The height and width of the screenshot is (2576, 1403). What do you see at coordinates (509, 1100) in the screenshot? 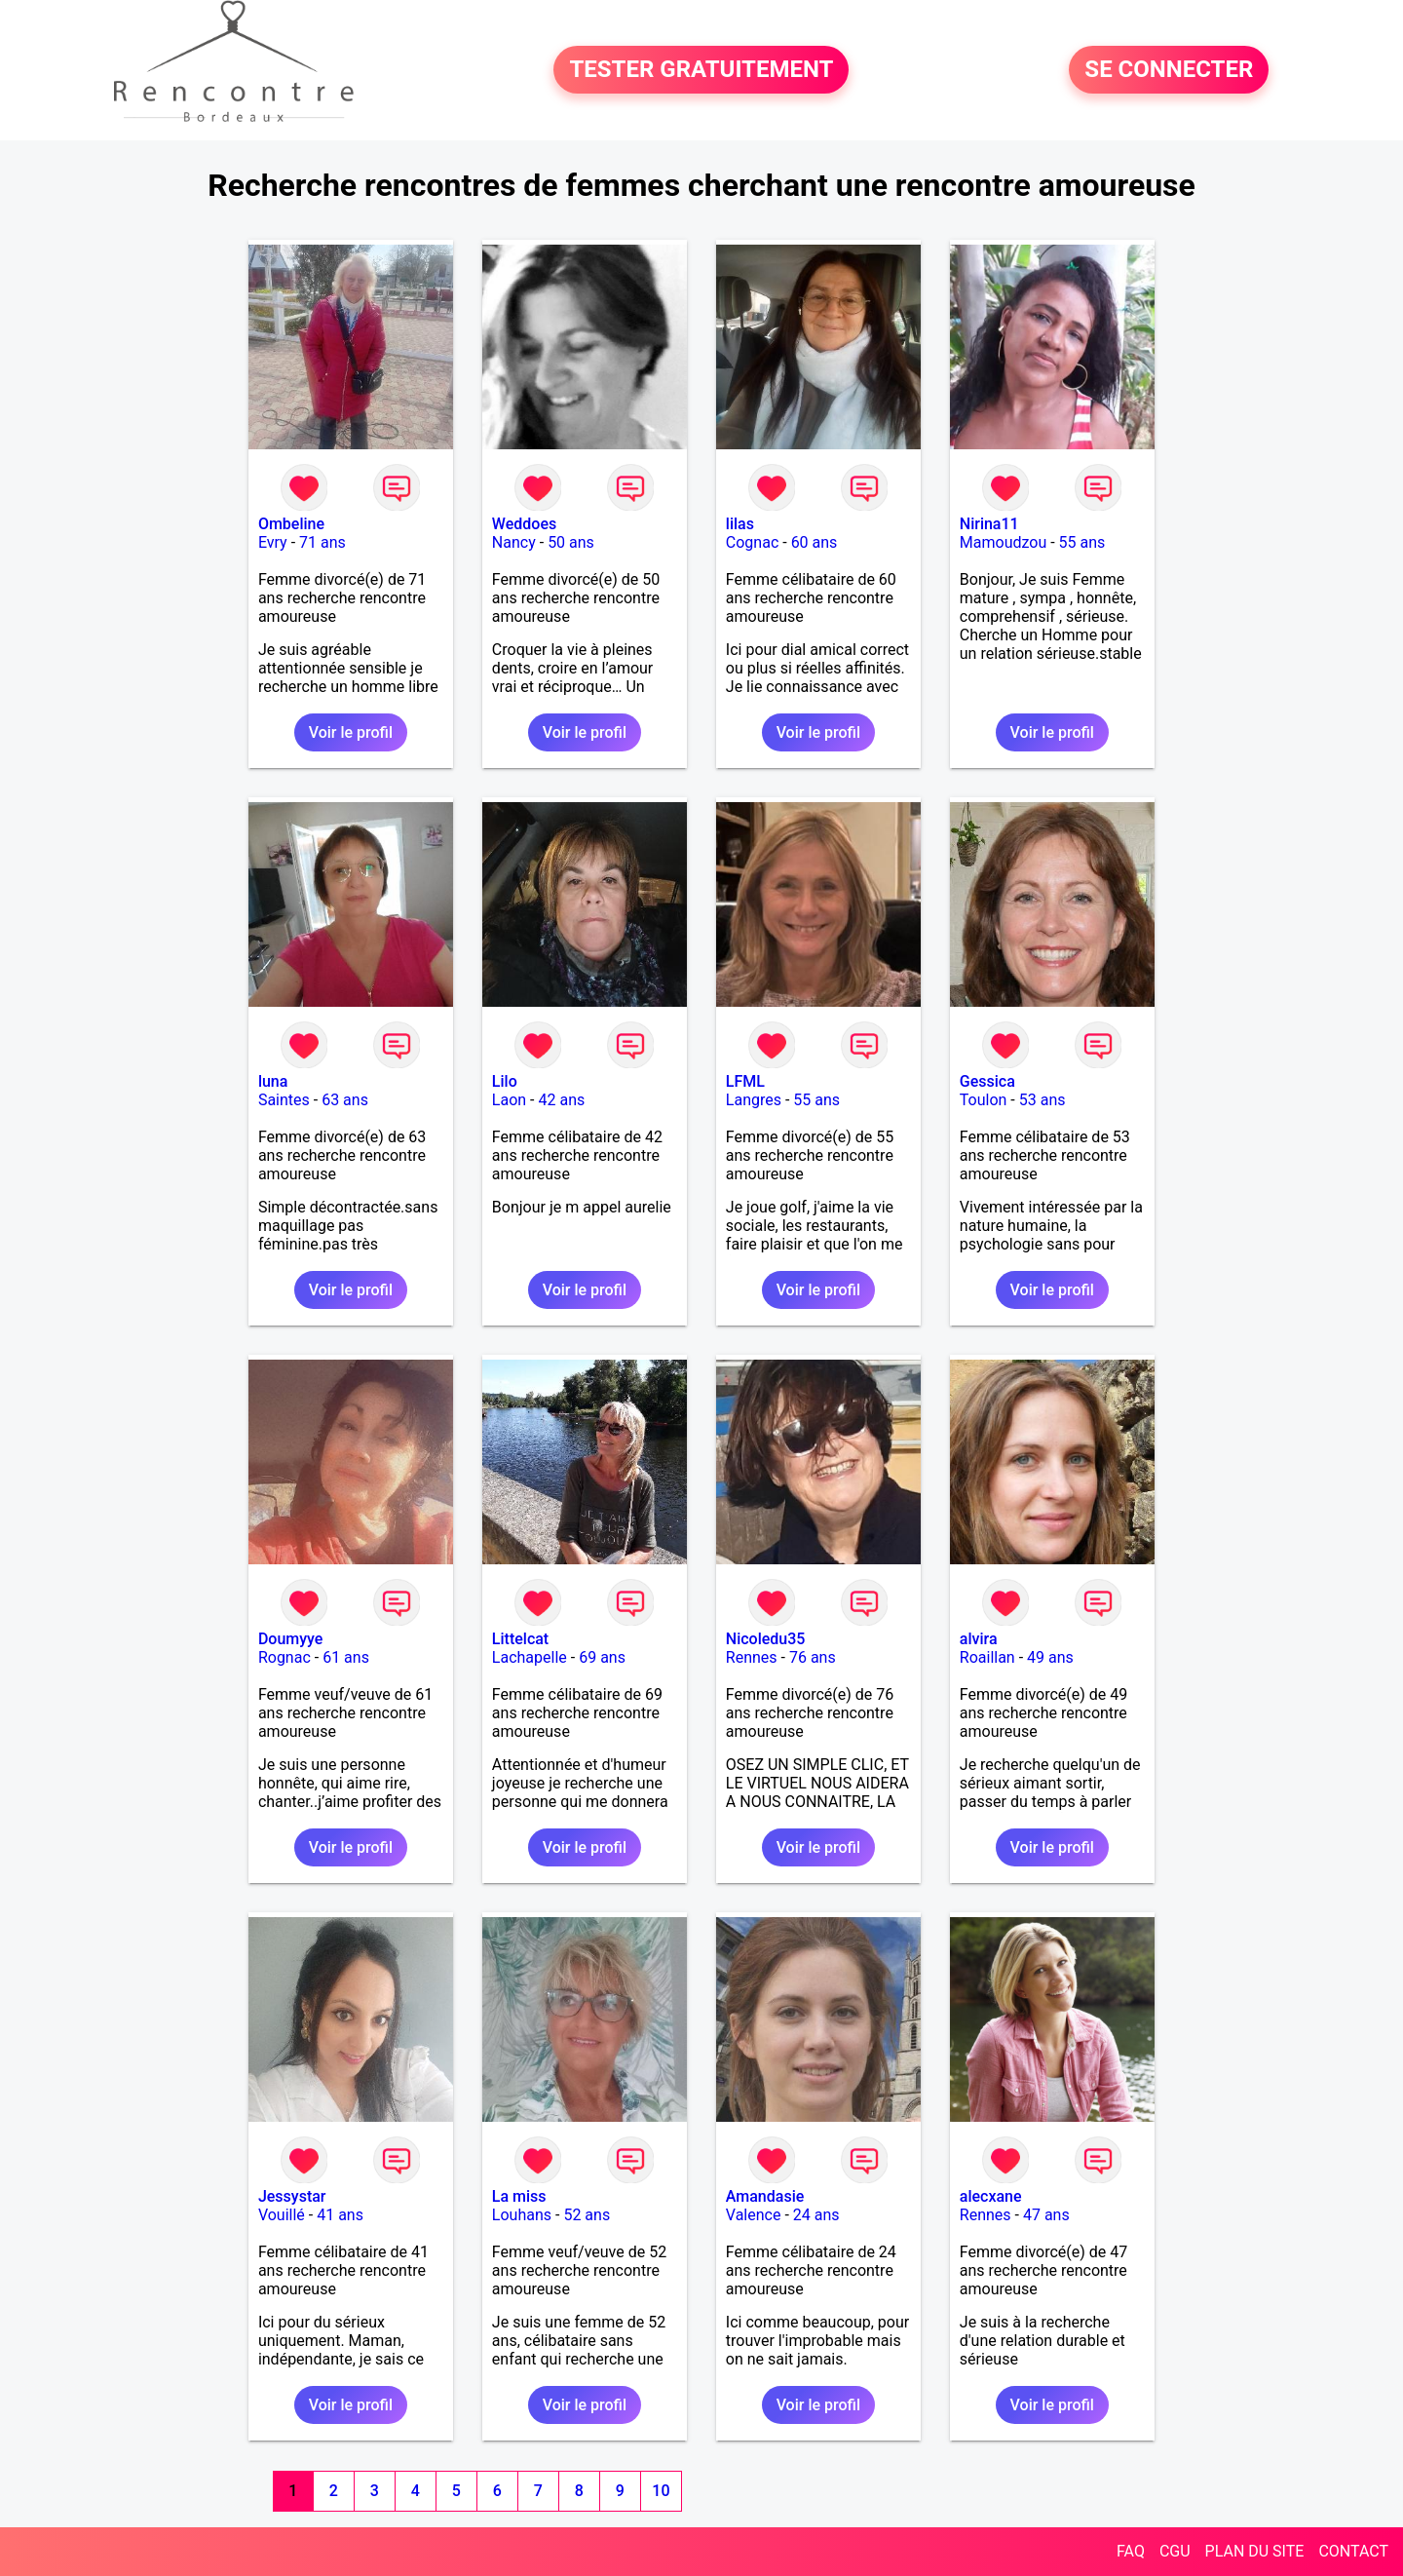
I see `Laon` at bounding box center [509, 1100].